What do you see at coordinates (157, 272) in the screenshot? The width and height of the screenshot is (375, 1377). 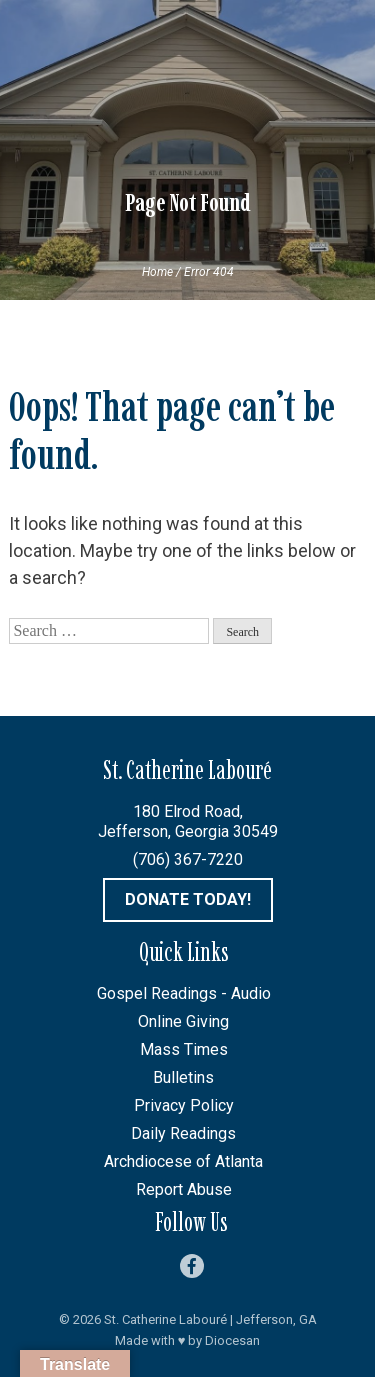 I see `Home` at bounding box center [157, 272].